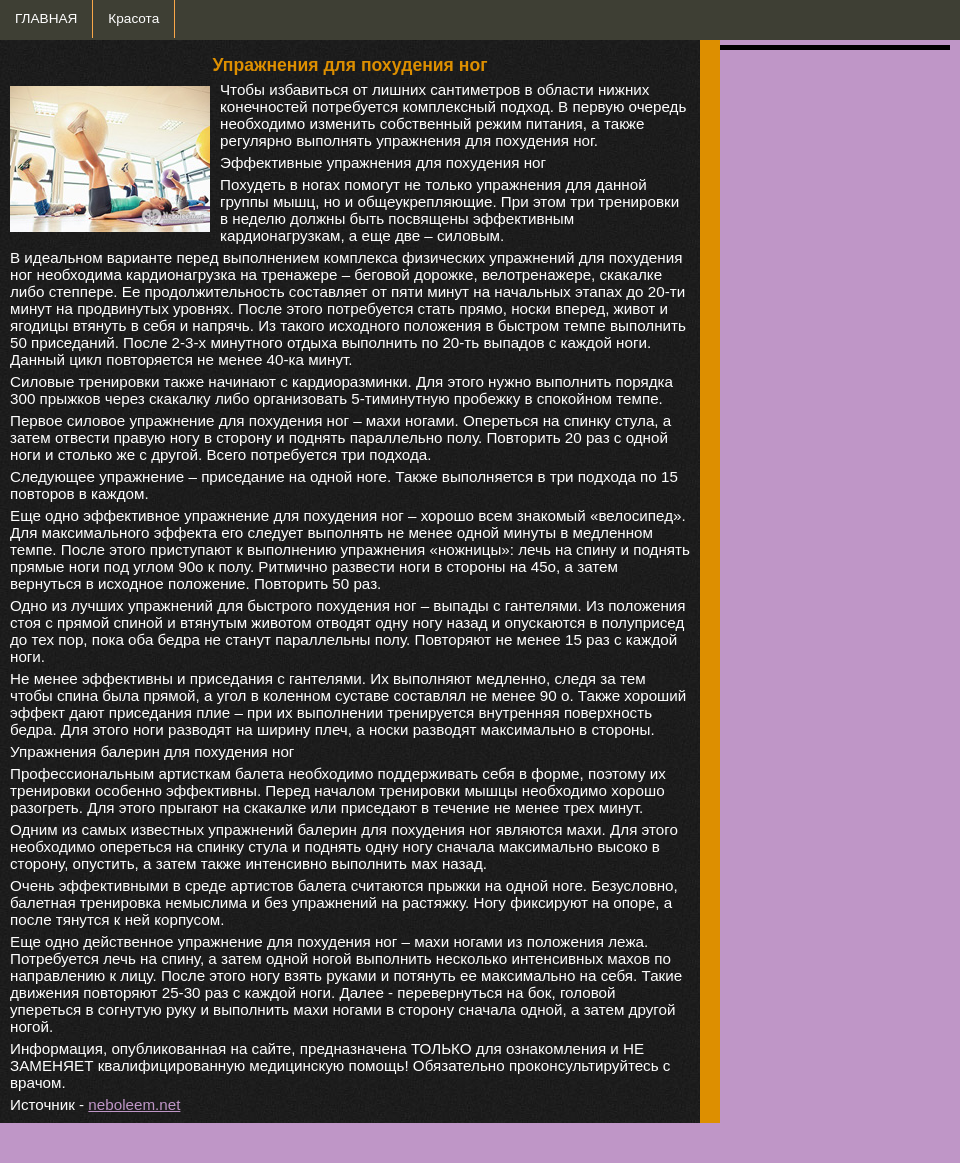  I want to click on Красота, so click(133, 18).